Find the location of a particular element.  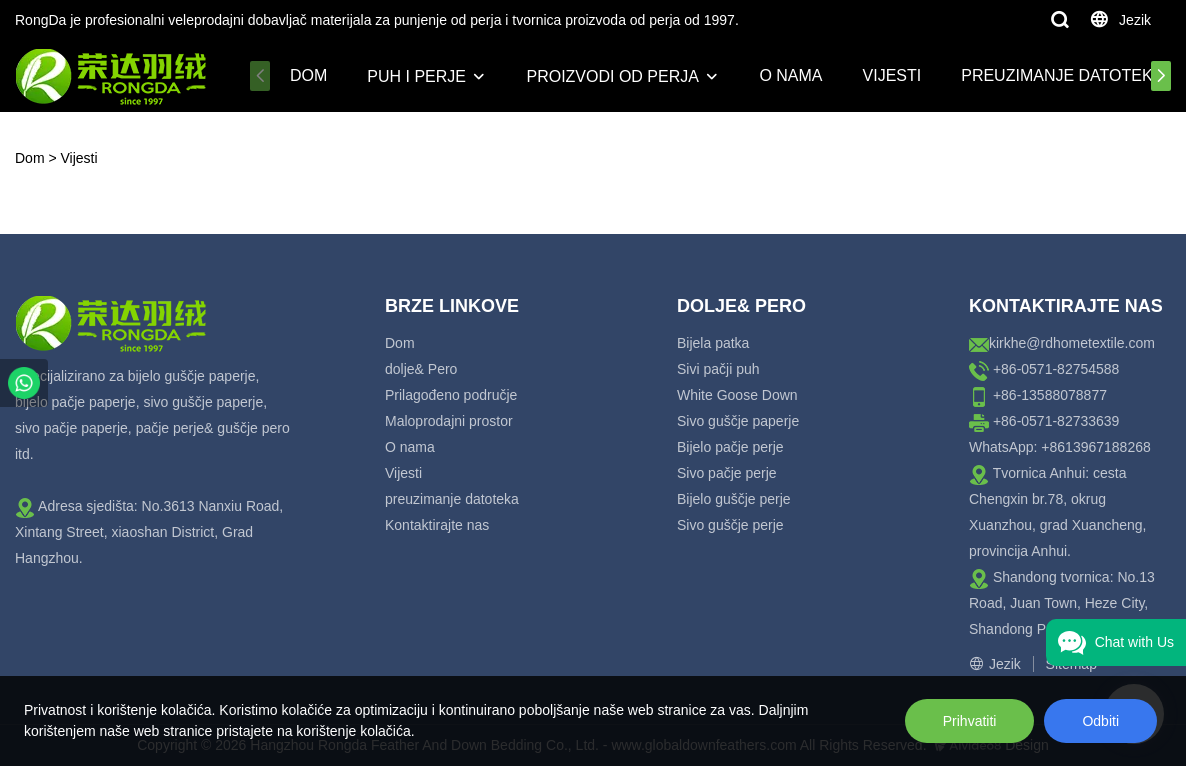

Proizvodi od perja is located at coordinates (612, 76).